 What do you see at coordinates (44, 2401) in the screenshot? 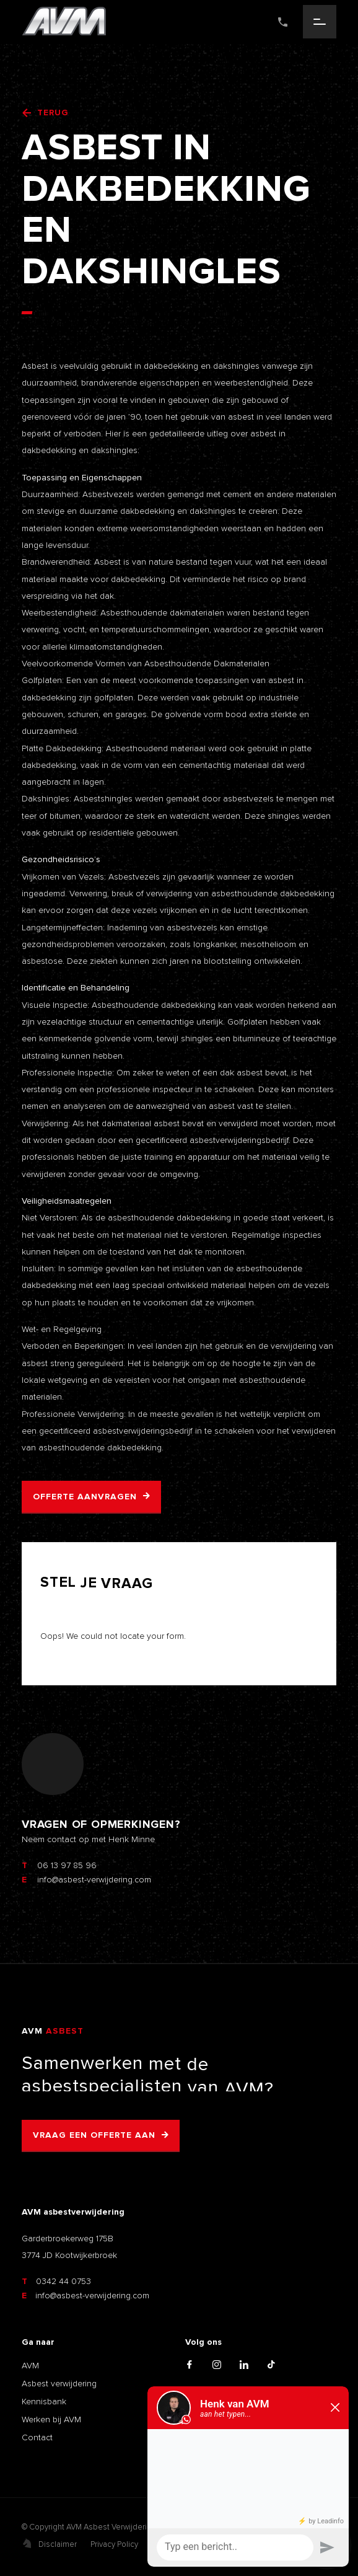
I see `Kennisbank` at bounding box center [44, 2401].